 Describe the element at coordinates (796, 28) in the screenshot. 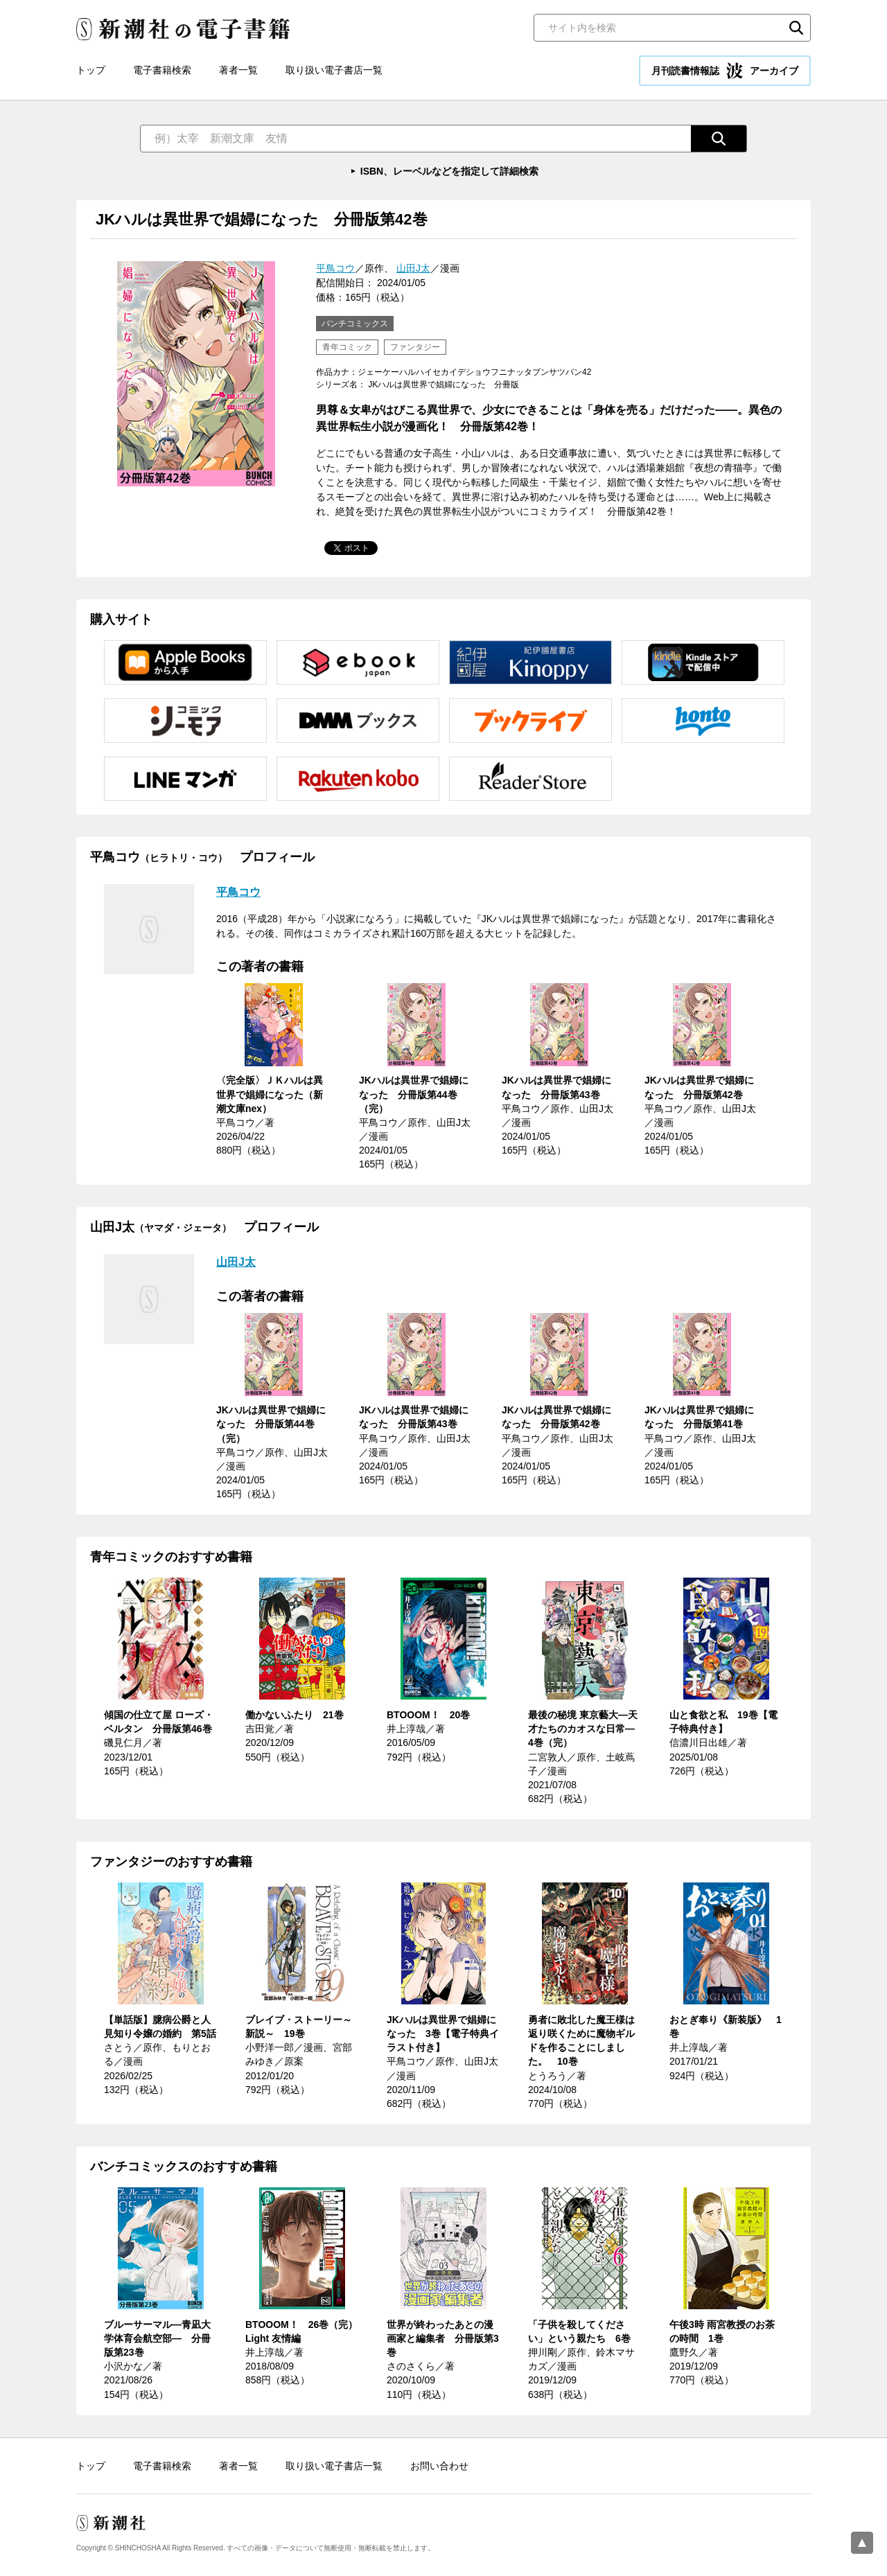

I see `検索` at that location.